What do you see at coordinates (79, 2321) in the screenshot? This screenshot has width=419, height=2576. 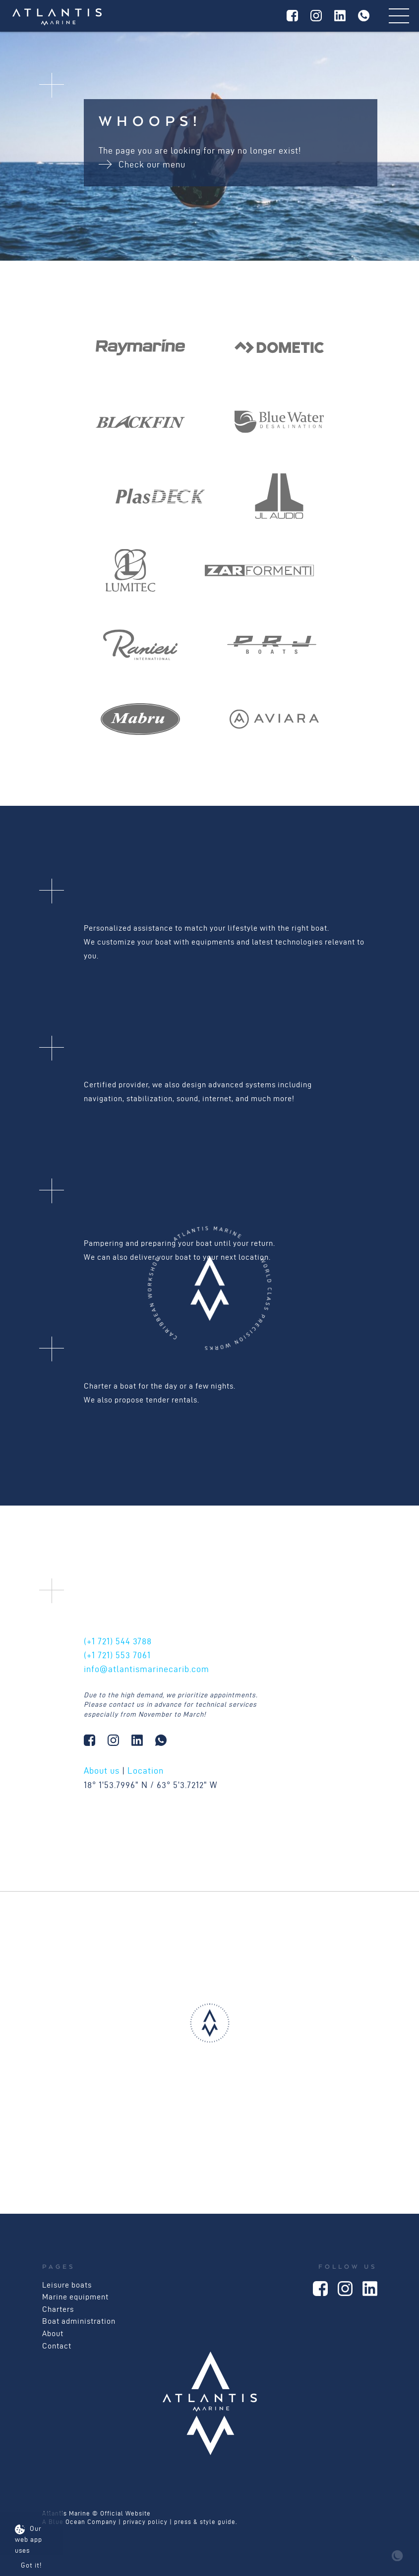 I see `Boat administration` at bounding box center [79, 2321].